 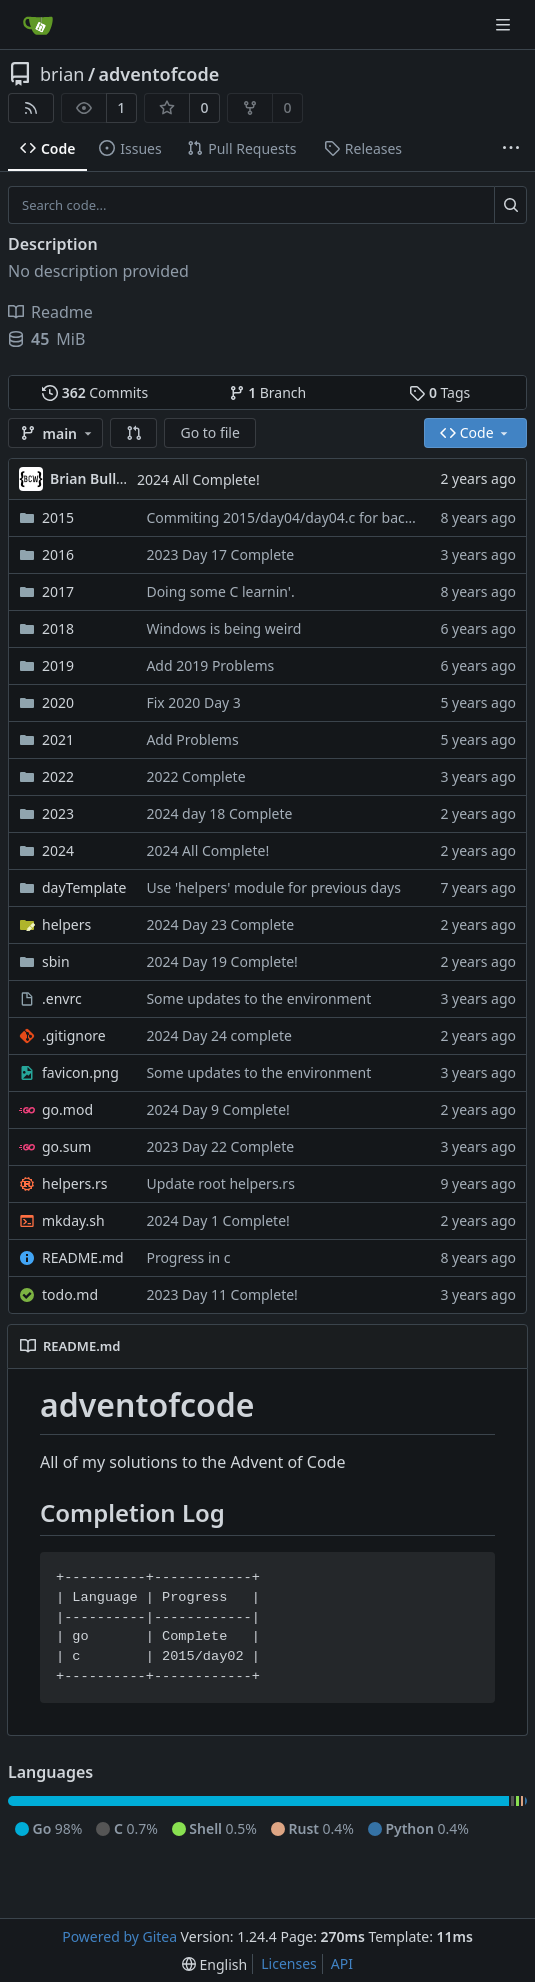 What do you see at coordinates (58, 554) in the screenshot?
I see `2016` at bounding box center [58, 554].